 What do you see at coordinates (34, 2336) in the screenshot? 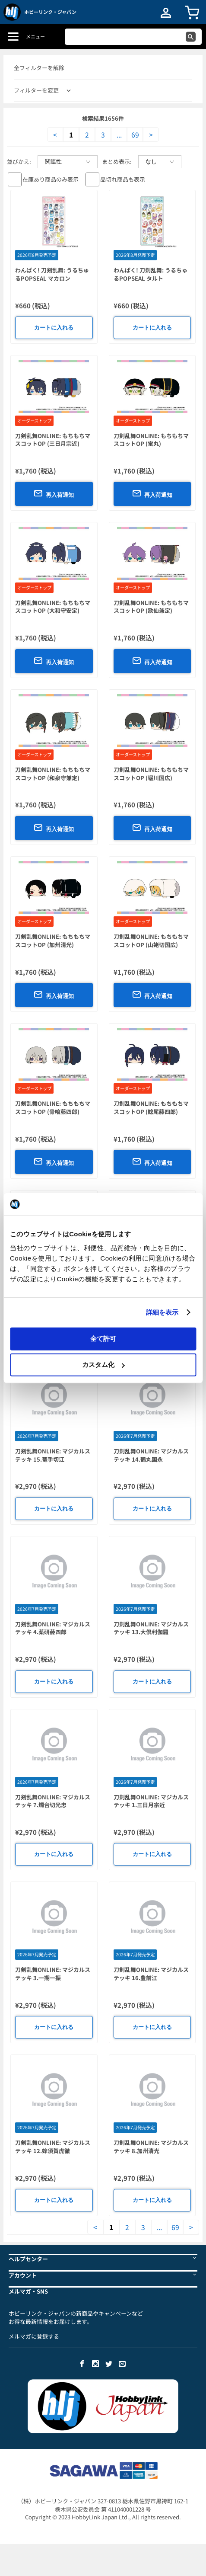
I see `メルマガに登録する` at bounding box center [34, 2336].